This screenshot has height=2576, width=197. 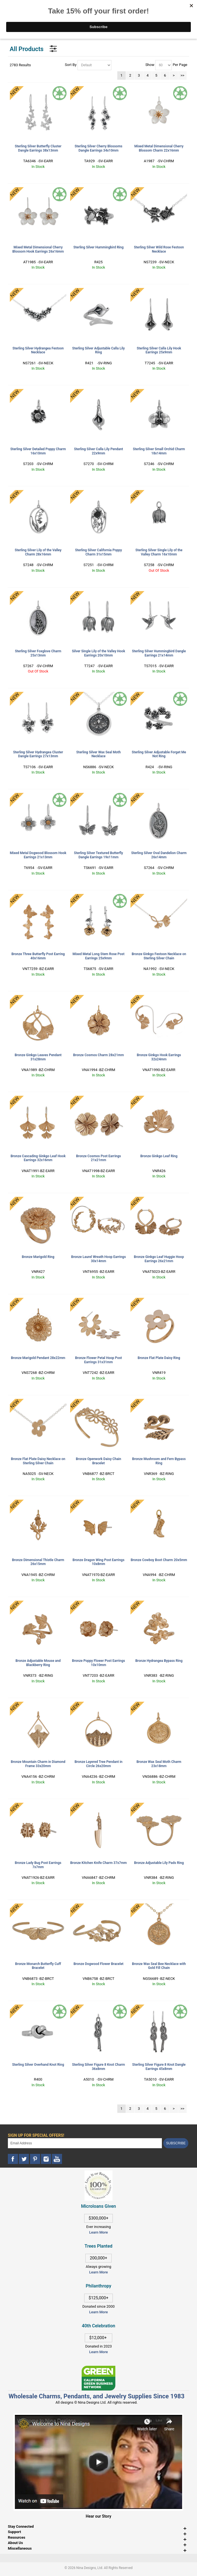 I want to click on Bronze Ginkgo Leaf Huggie Hoop Earrings 26x21mm, so click(x=159, y=1259).